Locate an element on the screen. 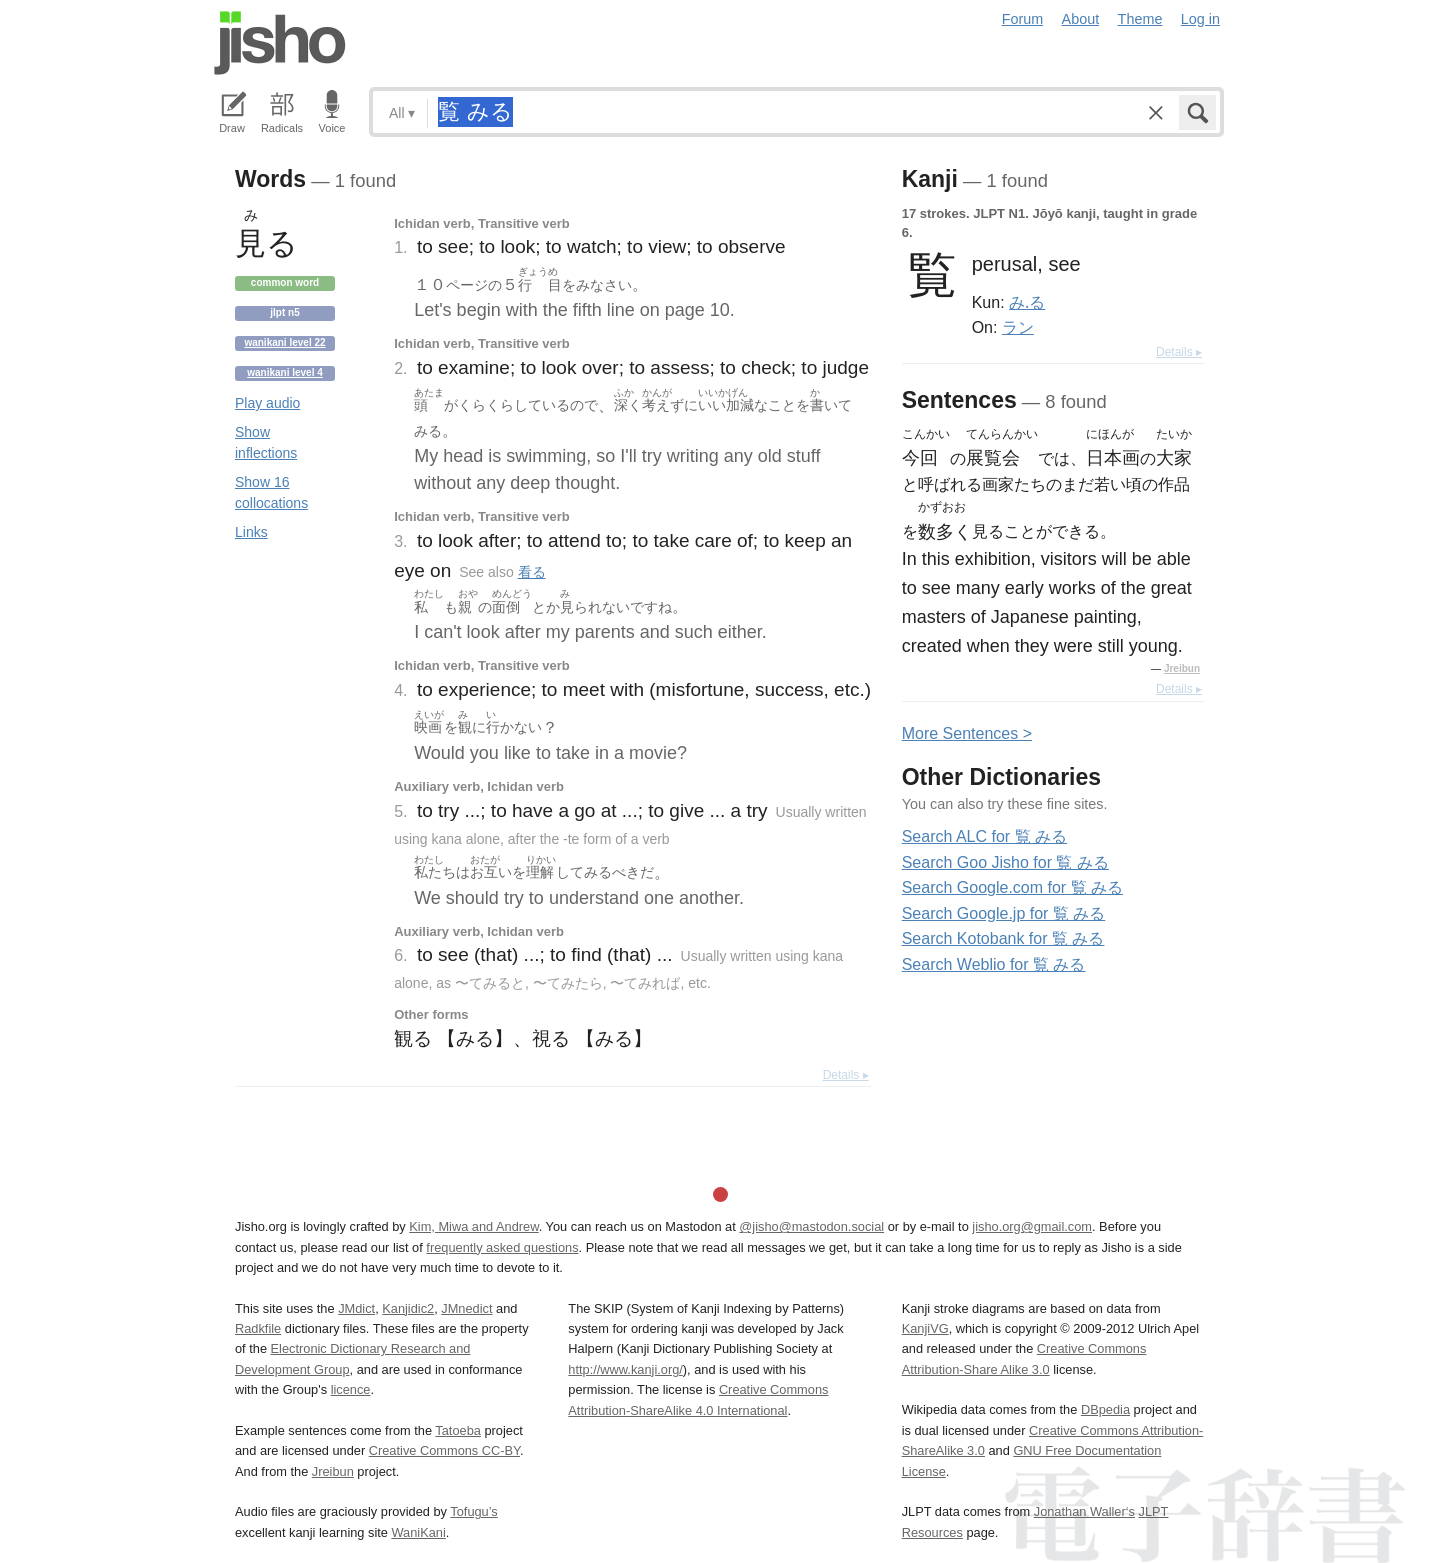  み.る is located at coordinates (1027, 302).